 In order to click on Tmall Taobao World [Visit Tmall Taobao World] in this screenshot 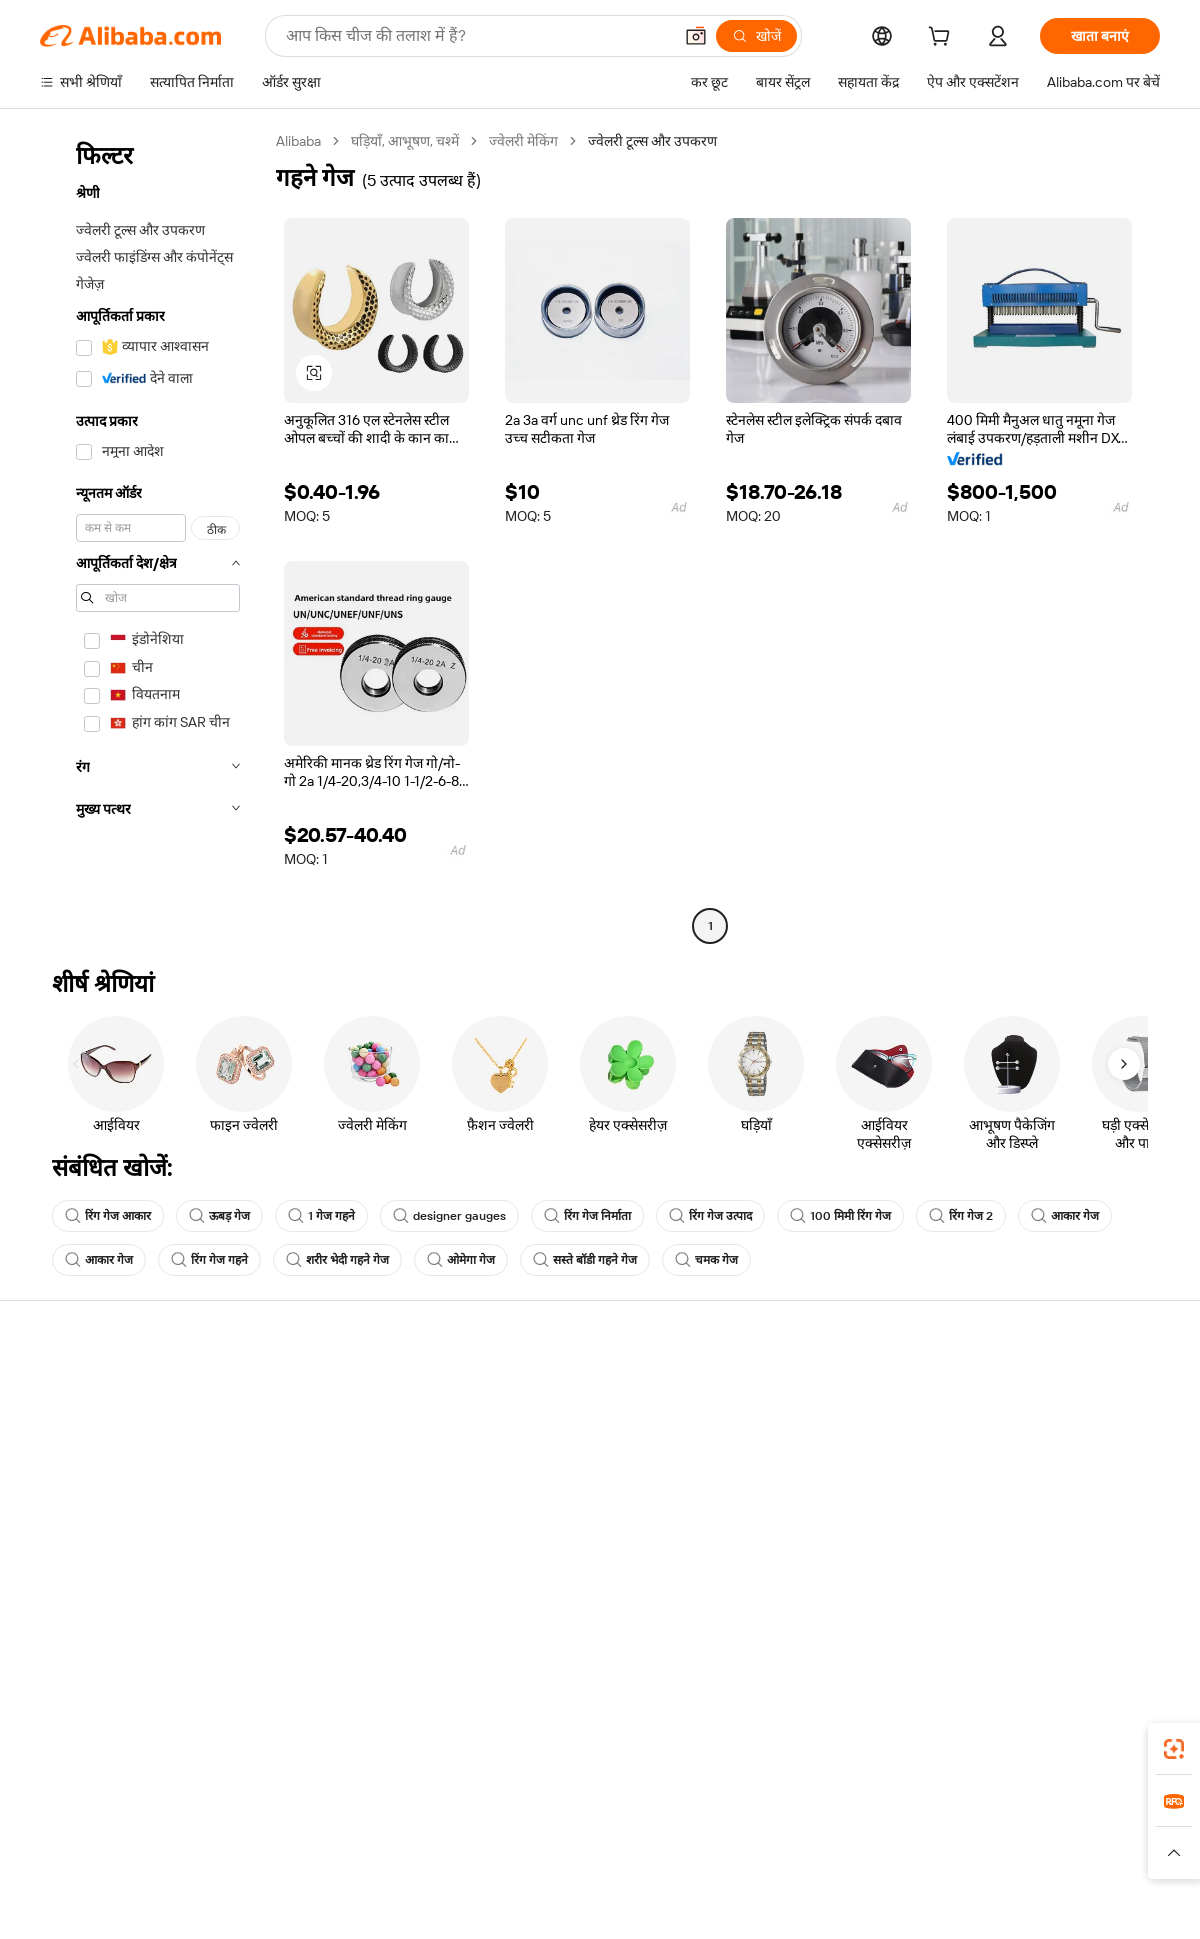, I will do `click(475, 1832)`.